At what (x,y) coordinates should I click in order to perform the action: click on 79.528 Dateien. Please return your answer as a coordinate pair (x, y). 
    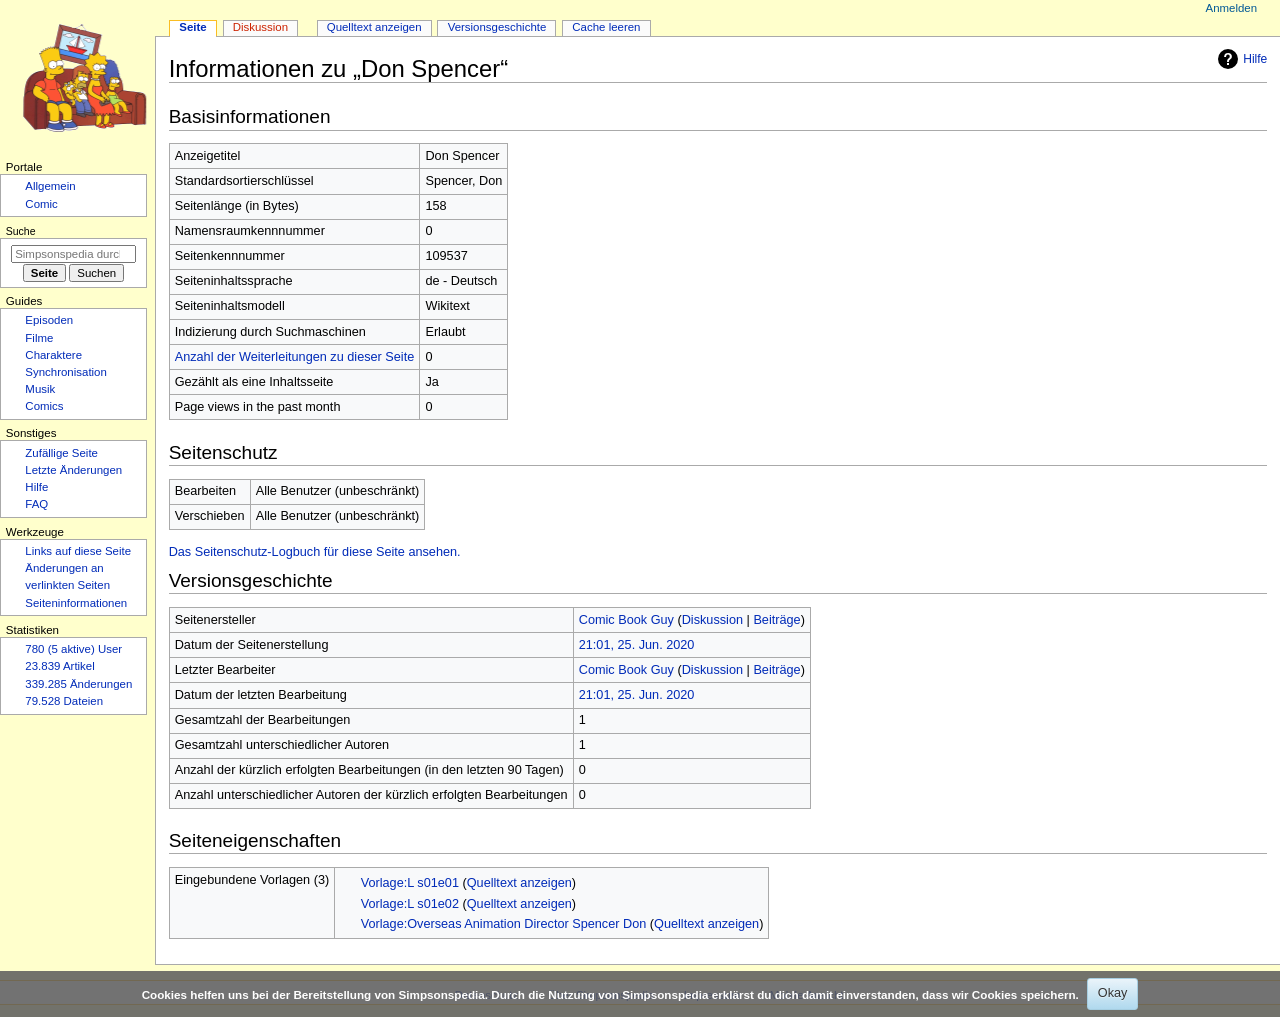
    Looking at the image, I should click on (64, 701).